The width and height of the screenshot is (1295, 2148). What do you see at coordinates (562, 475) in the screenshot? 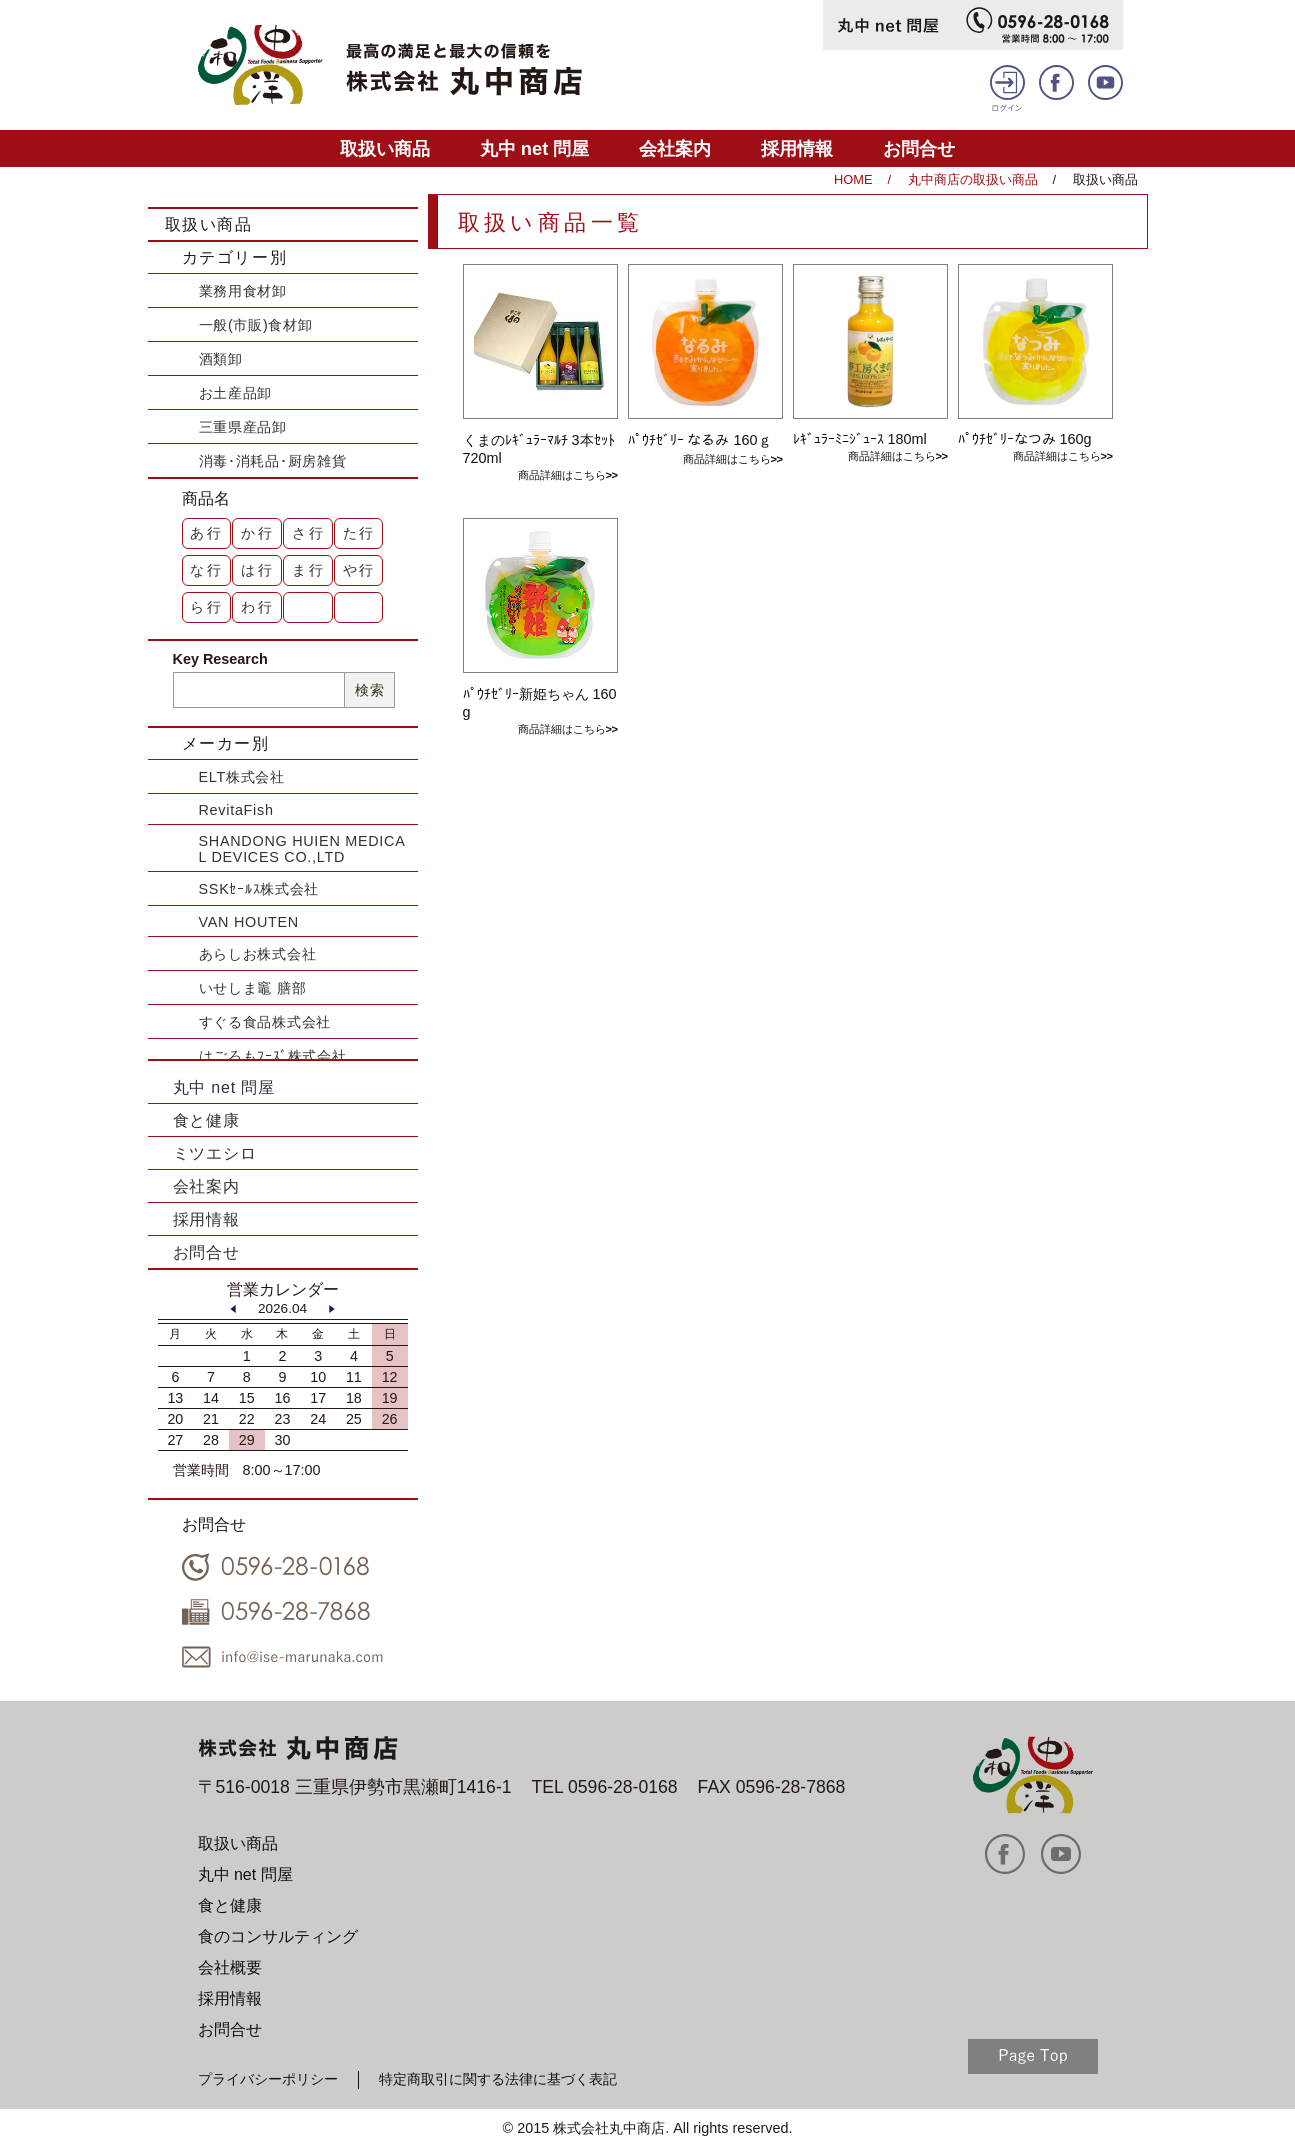
I see `商品詳細はこちら` at bounding box center [562, 475].